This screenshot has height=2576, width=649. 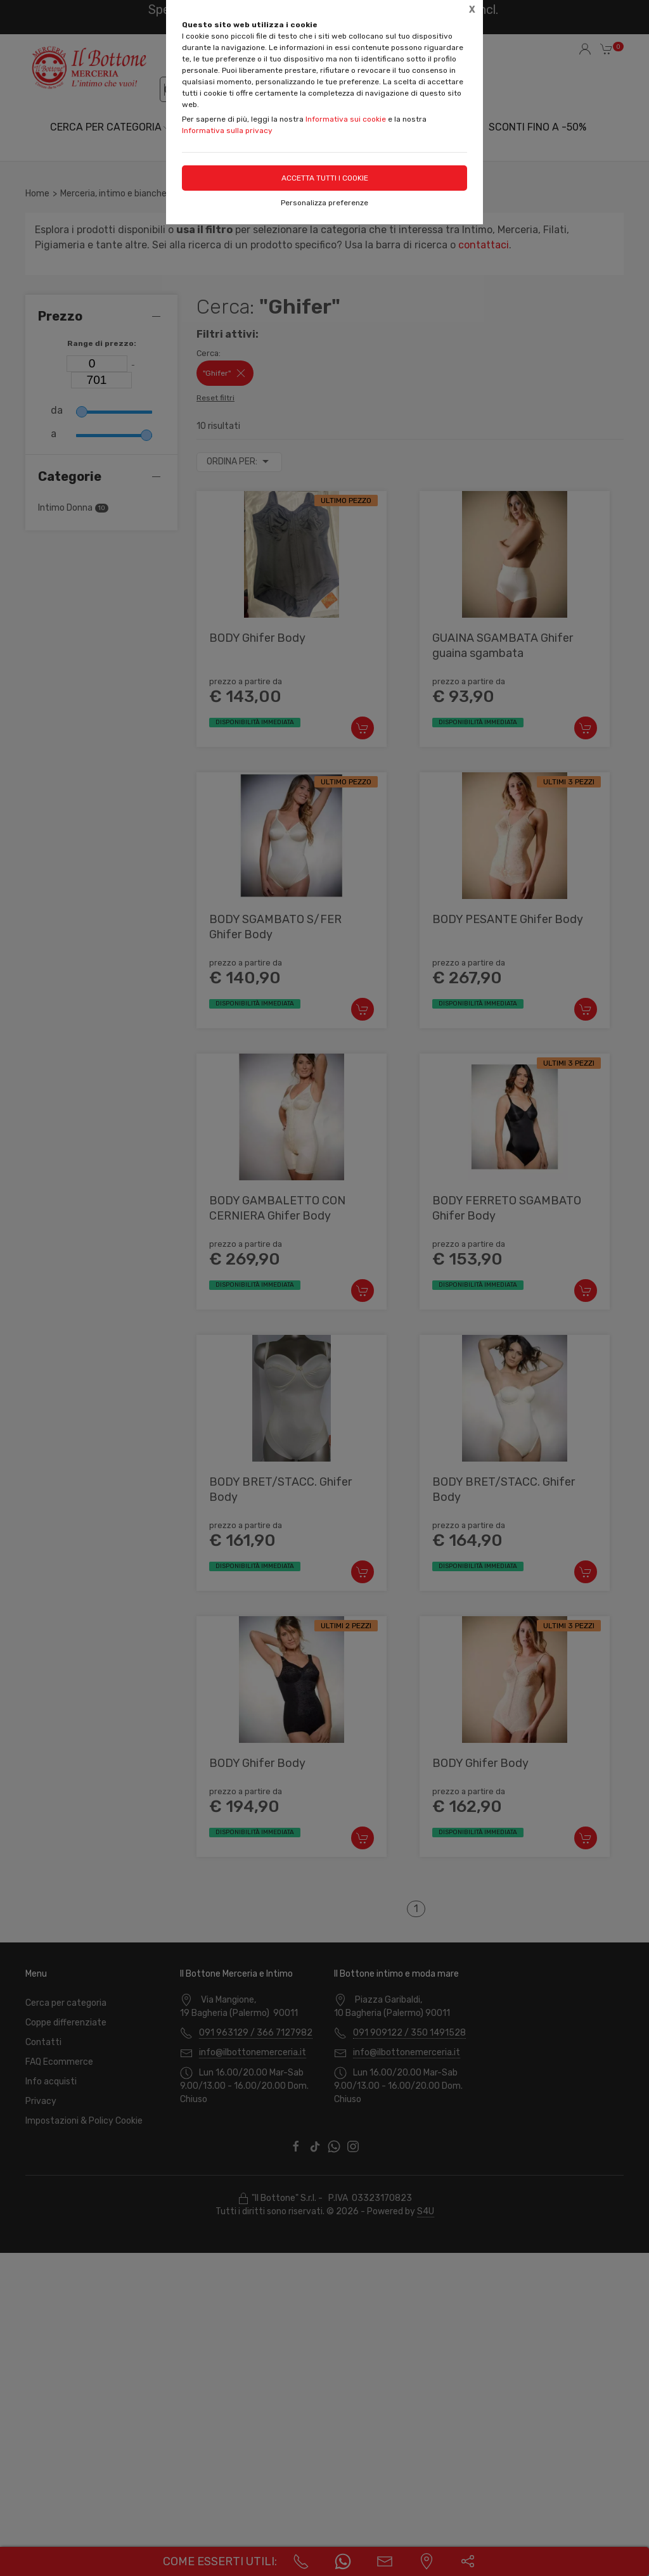 I want to click on Personalizza preferenze, so click(x=324, y=202).